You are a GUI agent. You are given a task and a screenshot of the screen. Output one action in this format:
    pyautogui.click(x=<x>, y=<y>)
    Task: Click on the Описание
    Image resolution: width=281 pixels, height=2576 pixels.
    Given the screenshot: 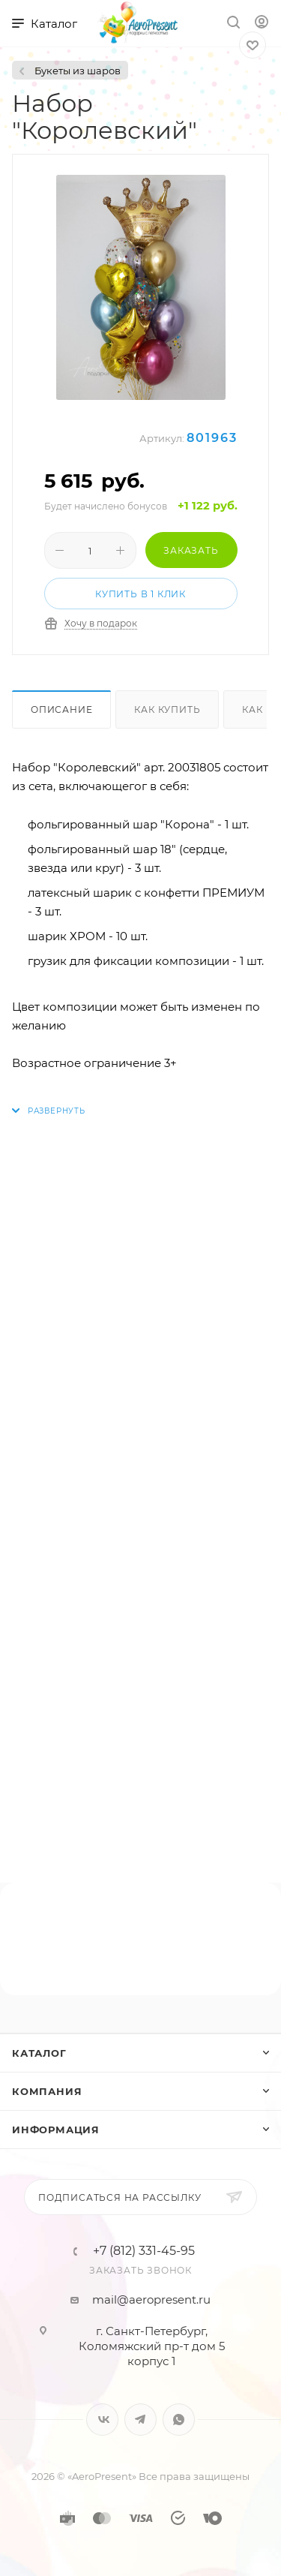 What is the action you would take?
    pyautogui.click(x=61, y=709)
    